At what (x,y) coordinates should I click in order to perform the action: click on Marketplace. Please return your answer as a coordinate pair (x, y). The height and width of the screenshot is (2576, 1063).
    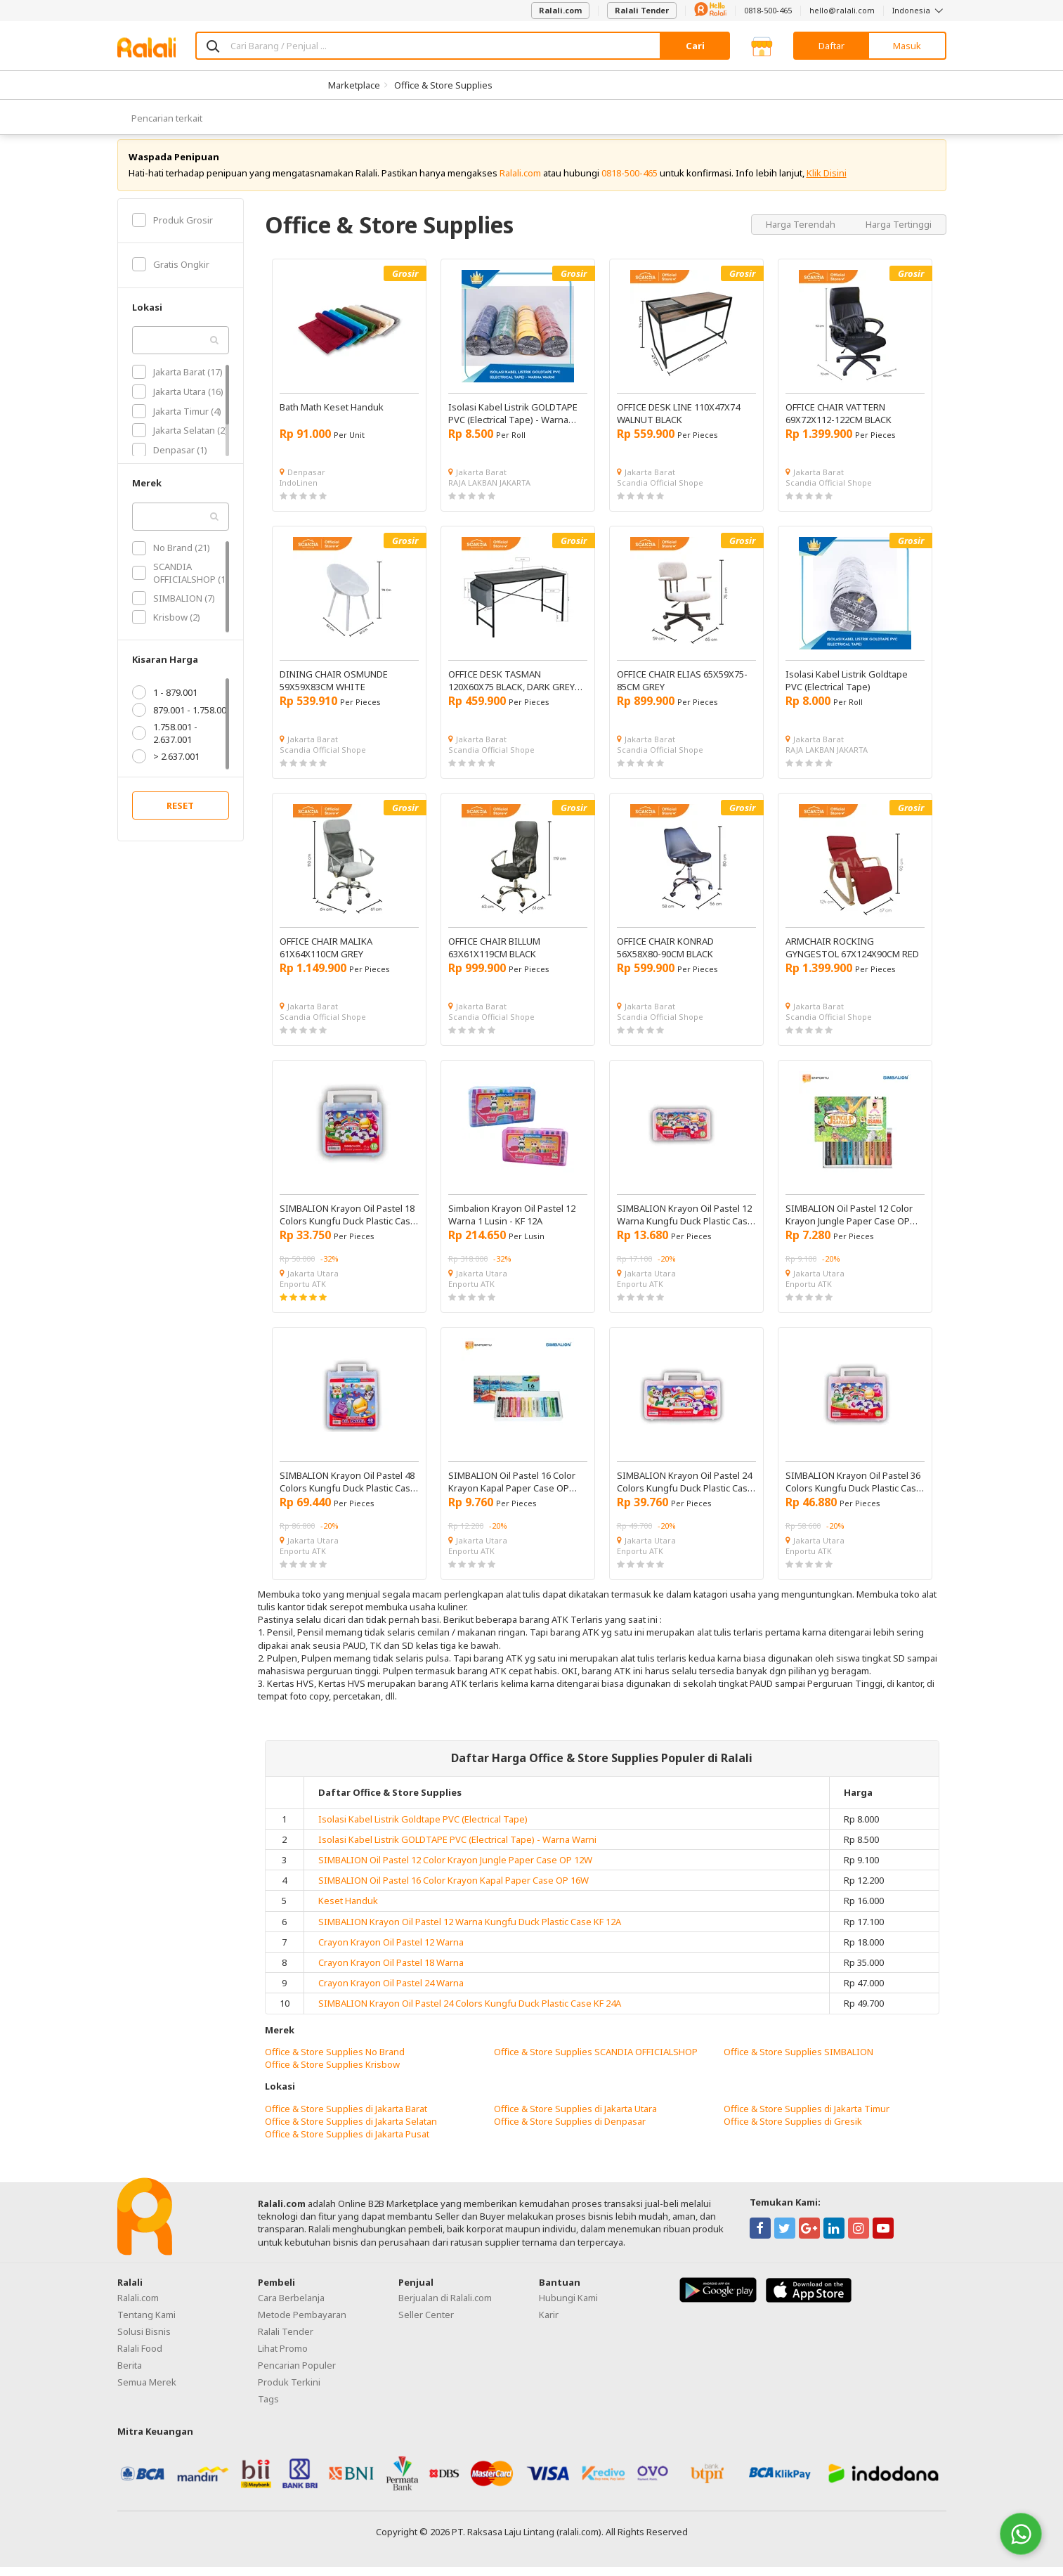
    Looking at the image, I should click on (354, 85).